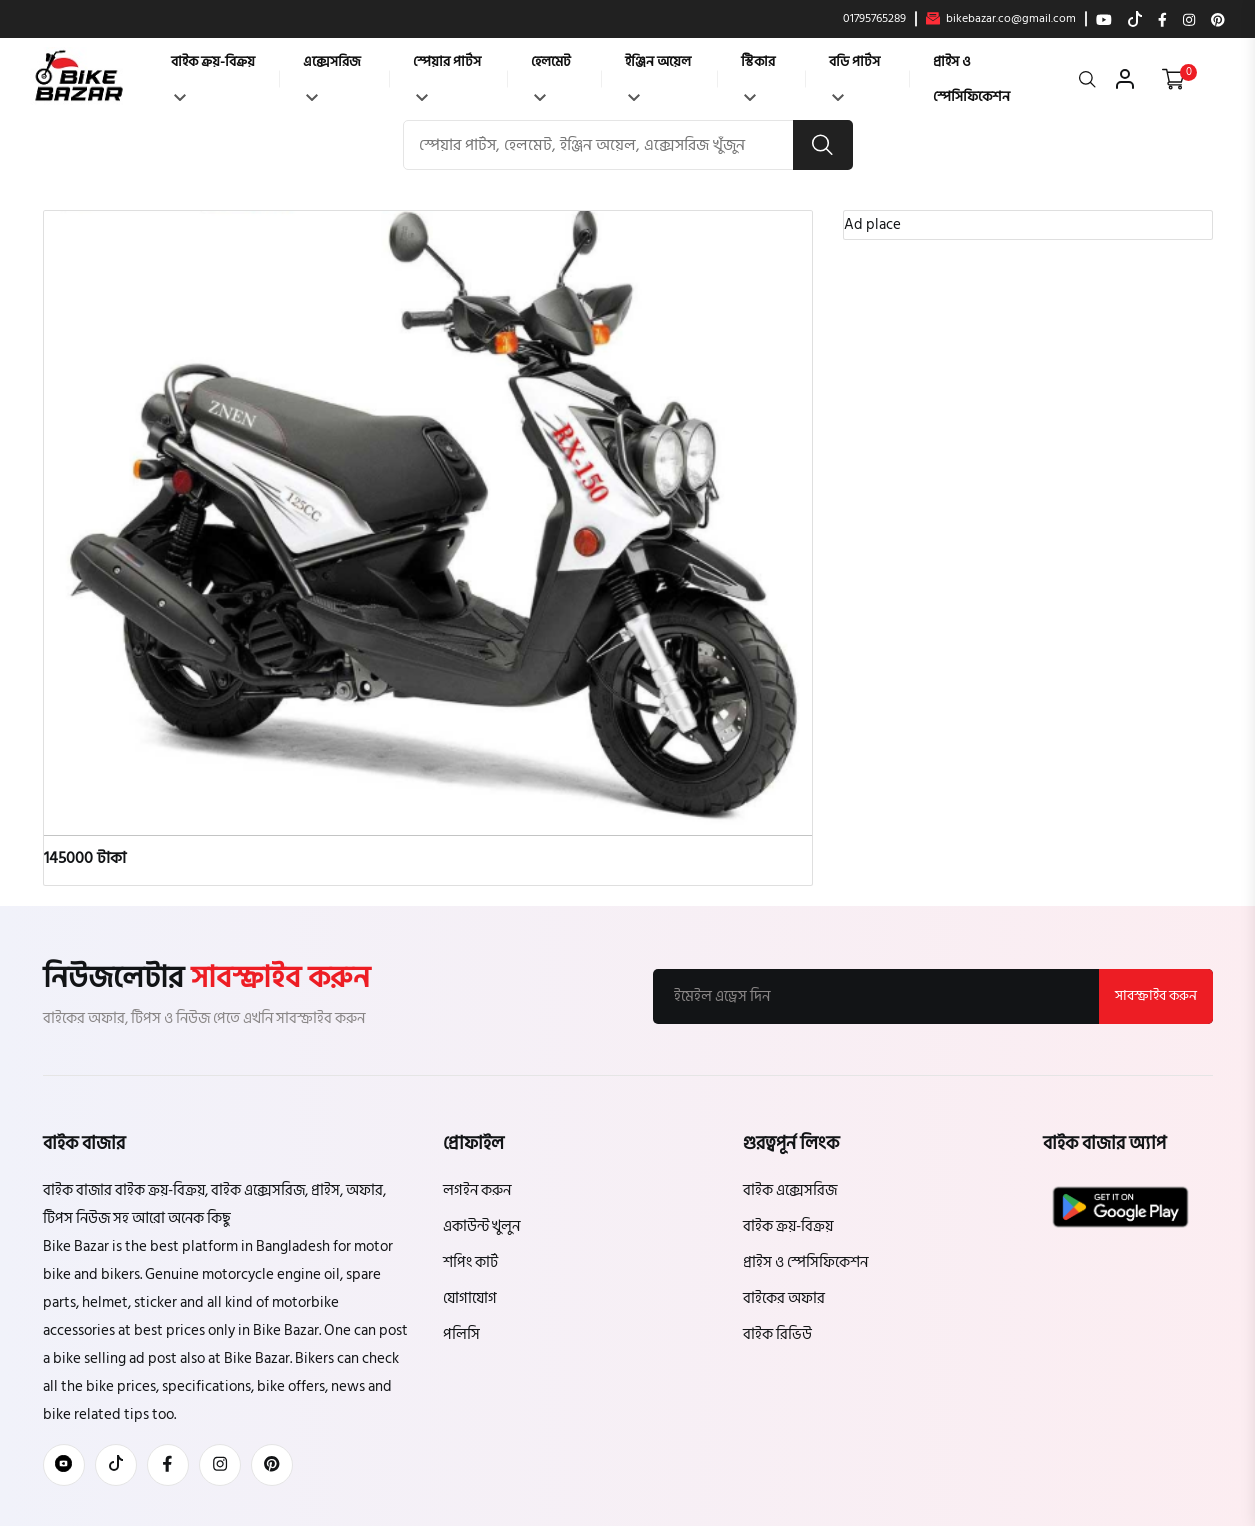 The image size is (1255, 1526). Describe the element at coordinates (971, 79) in the screenshot. I see `প্রাইস ও স্পেসিফিকেশন` at that location.